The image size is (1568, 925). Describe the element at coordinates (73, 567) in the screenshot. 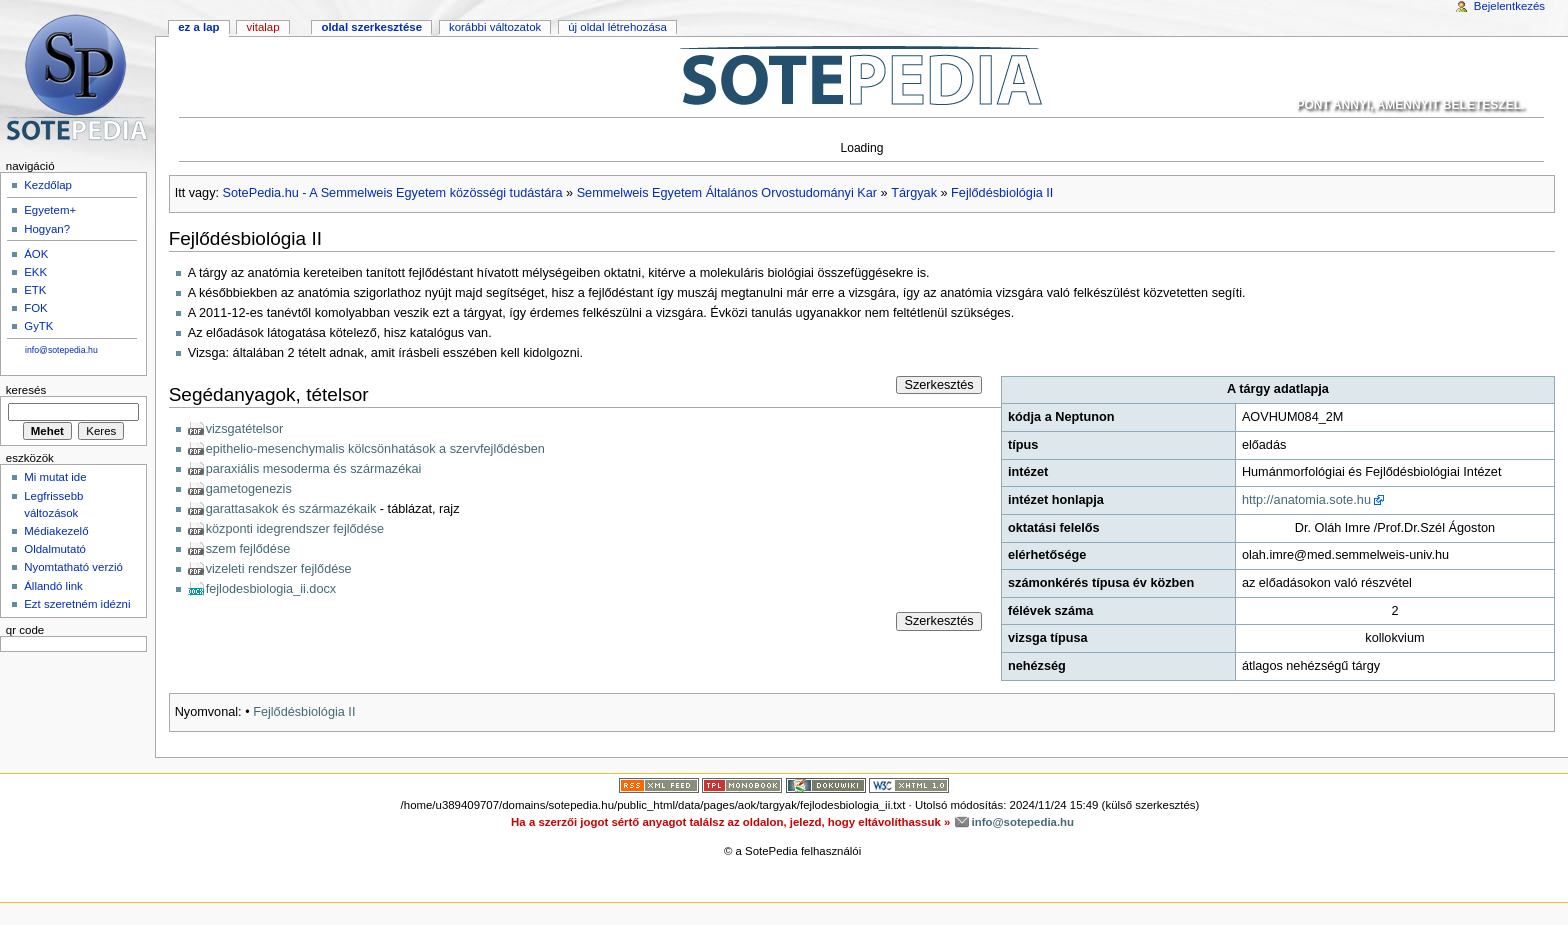

I see `Nyomtatható verzió` at that location.